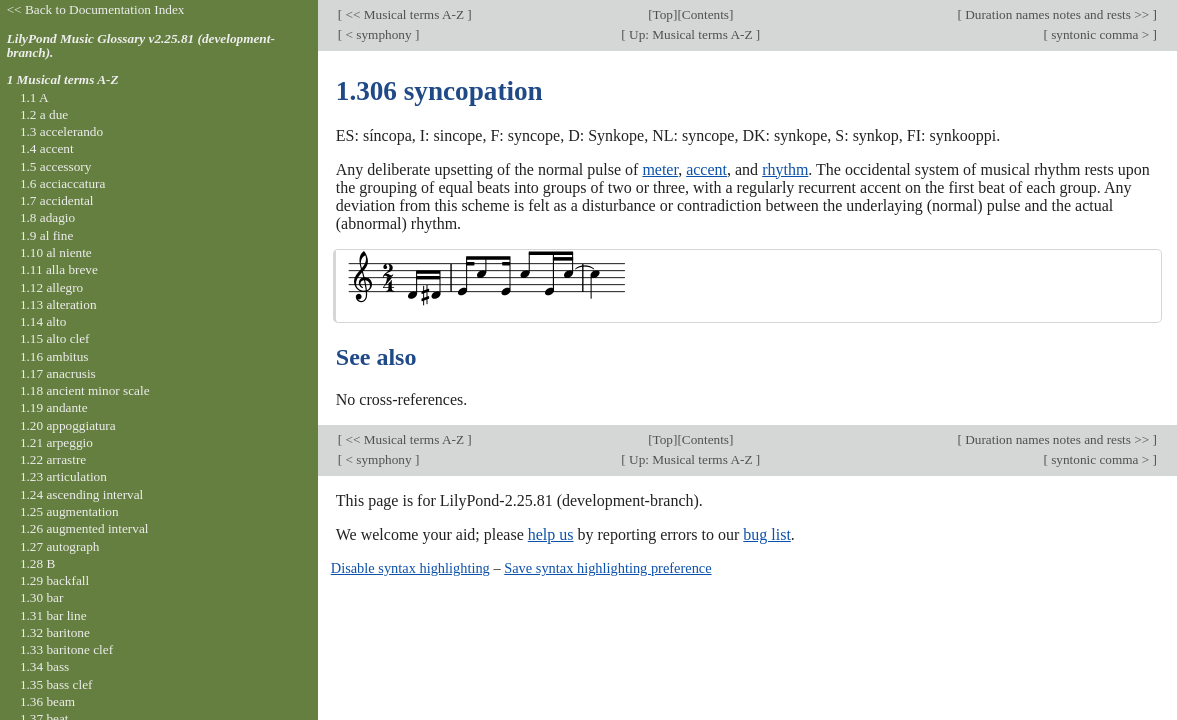 This screenshot has width=1177, height=720. I want to click on 1.31 bar line, so click(53, 615).